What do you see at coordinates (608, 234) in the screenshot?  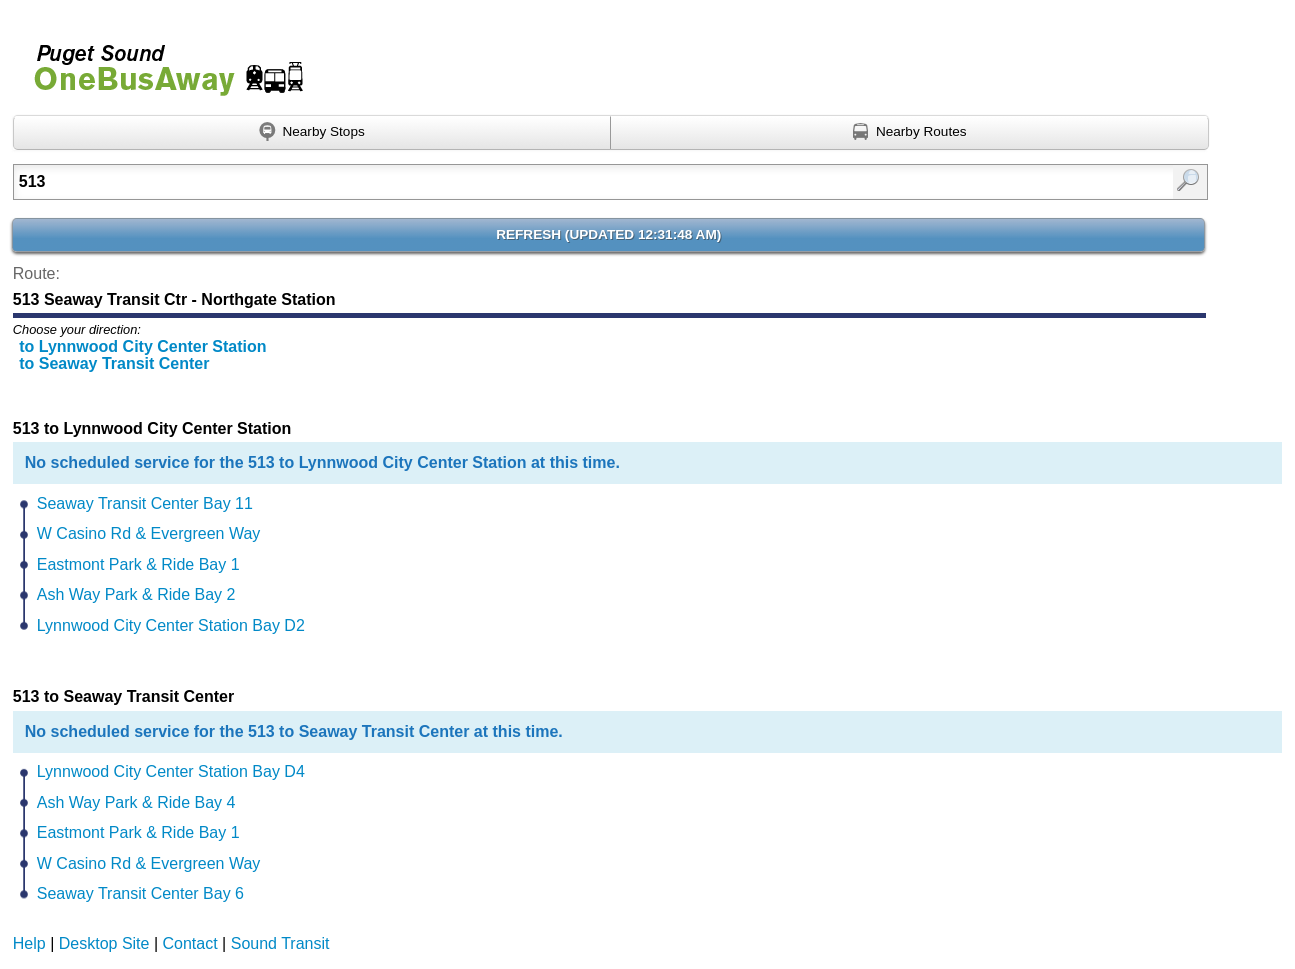 I see `Refresh ()` at bounding box center [608, 234].